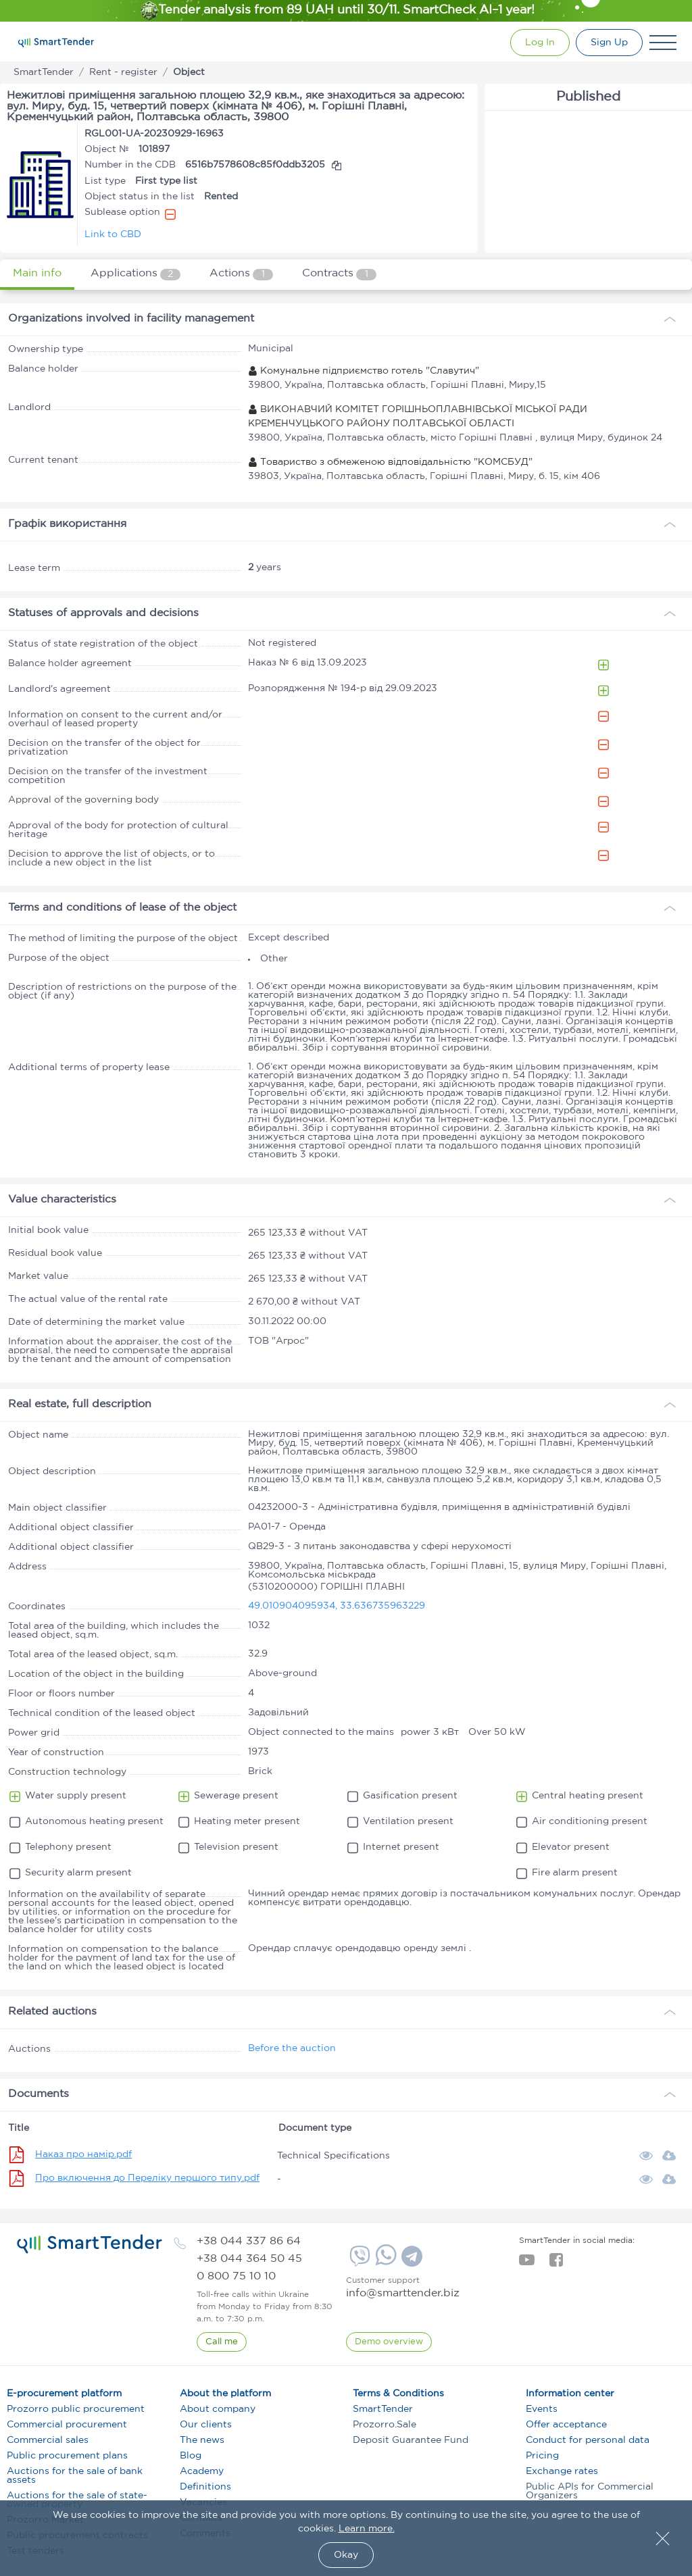 Image resolution: width=692 pixels, height=2576 pixels. I want to click on Commercial sales, so click(48, 2440).